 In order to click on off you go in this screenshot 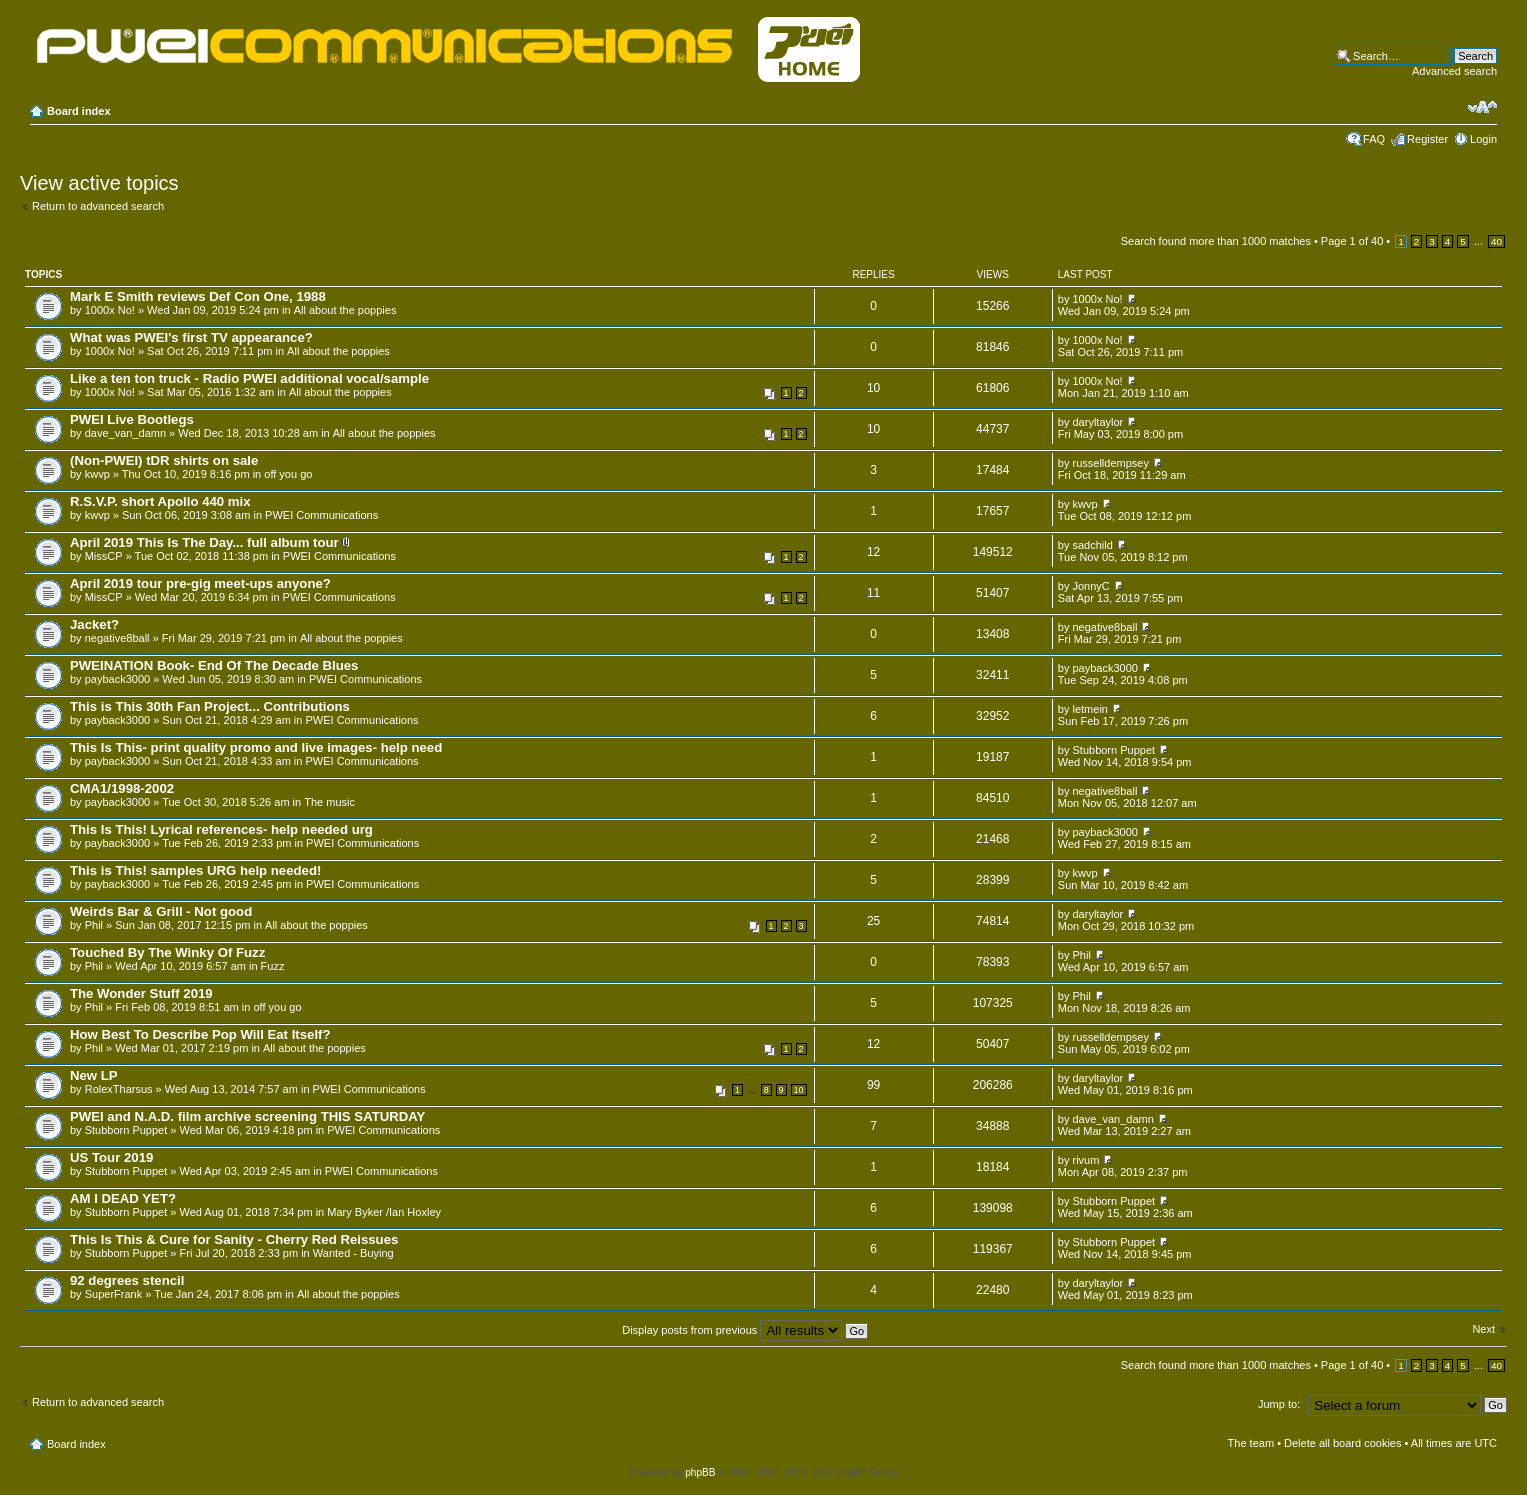, I will do `click(288, 474)`.